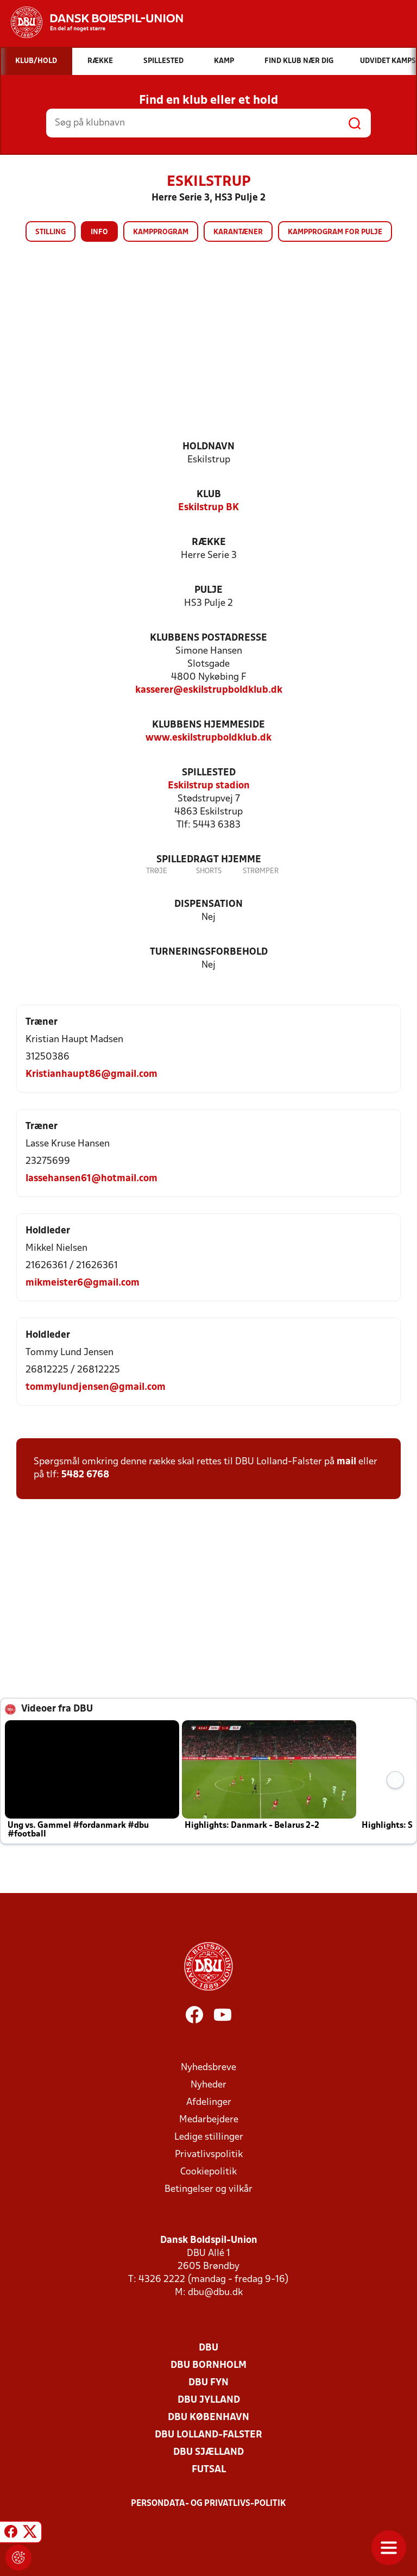  I want to click on Spilledragt hjemme, so click(208, 859).